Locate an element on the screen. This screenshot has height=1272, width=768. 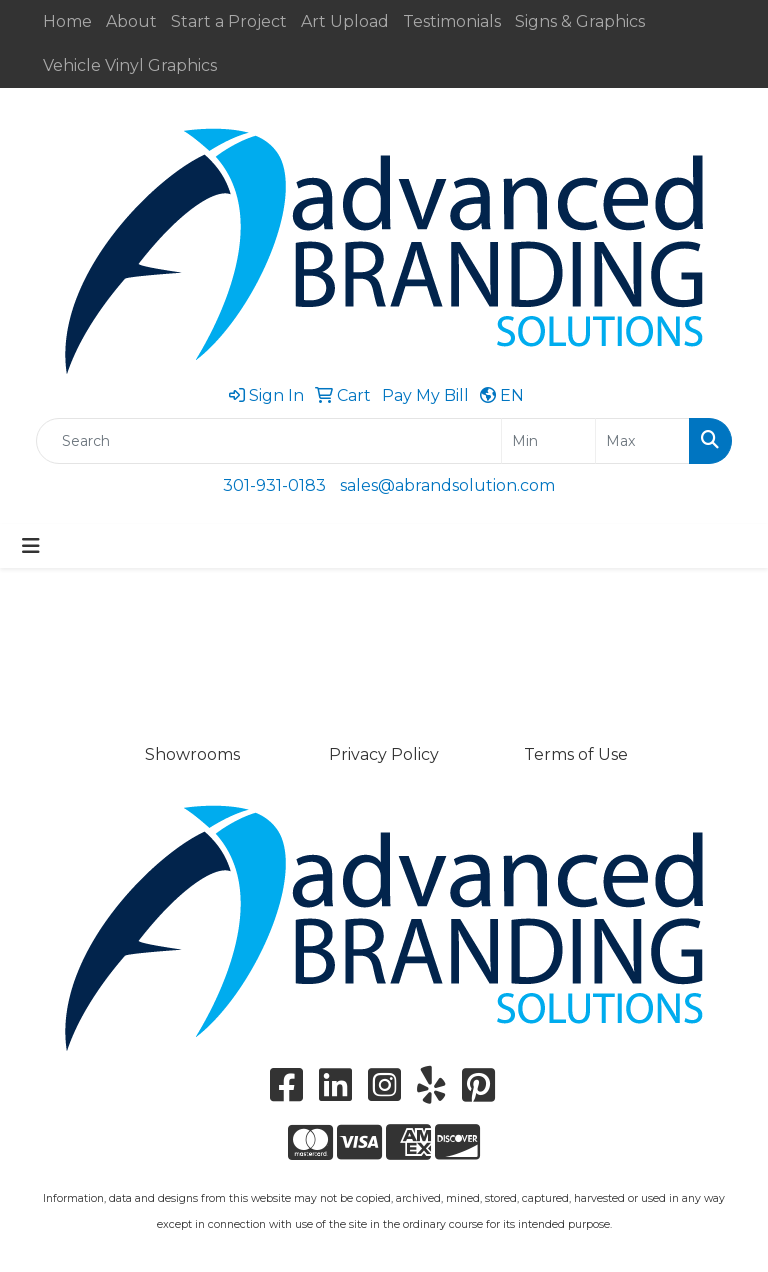
Vehicle Vinyl Graphics is located at coordinates (130, 65).